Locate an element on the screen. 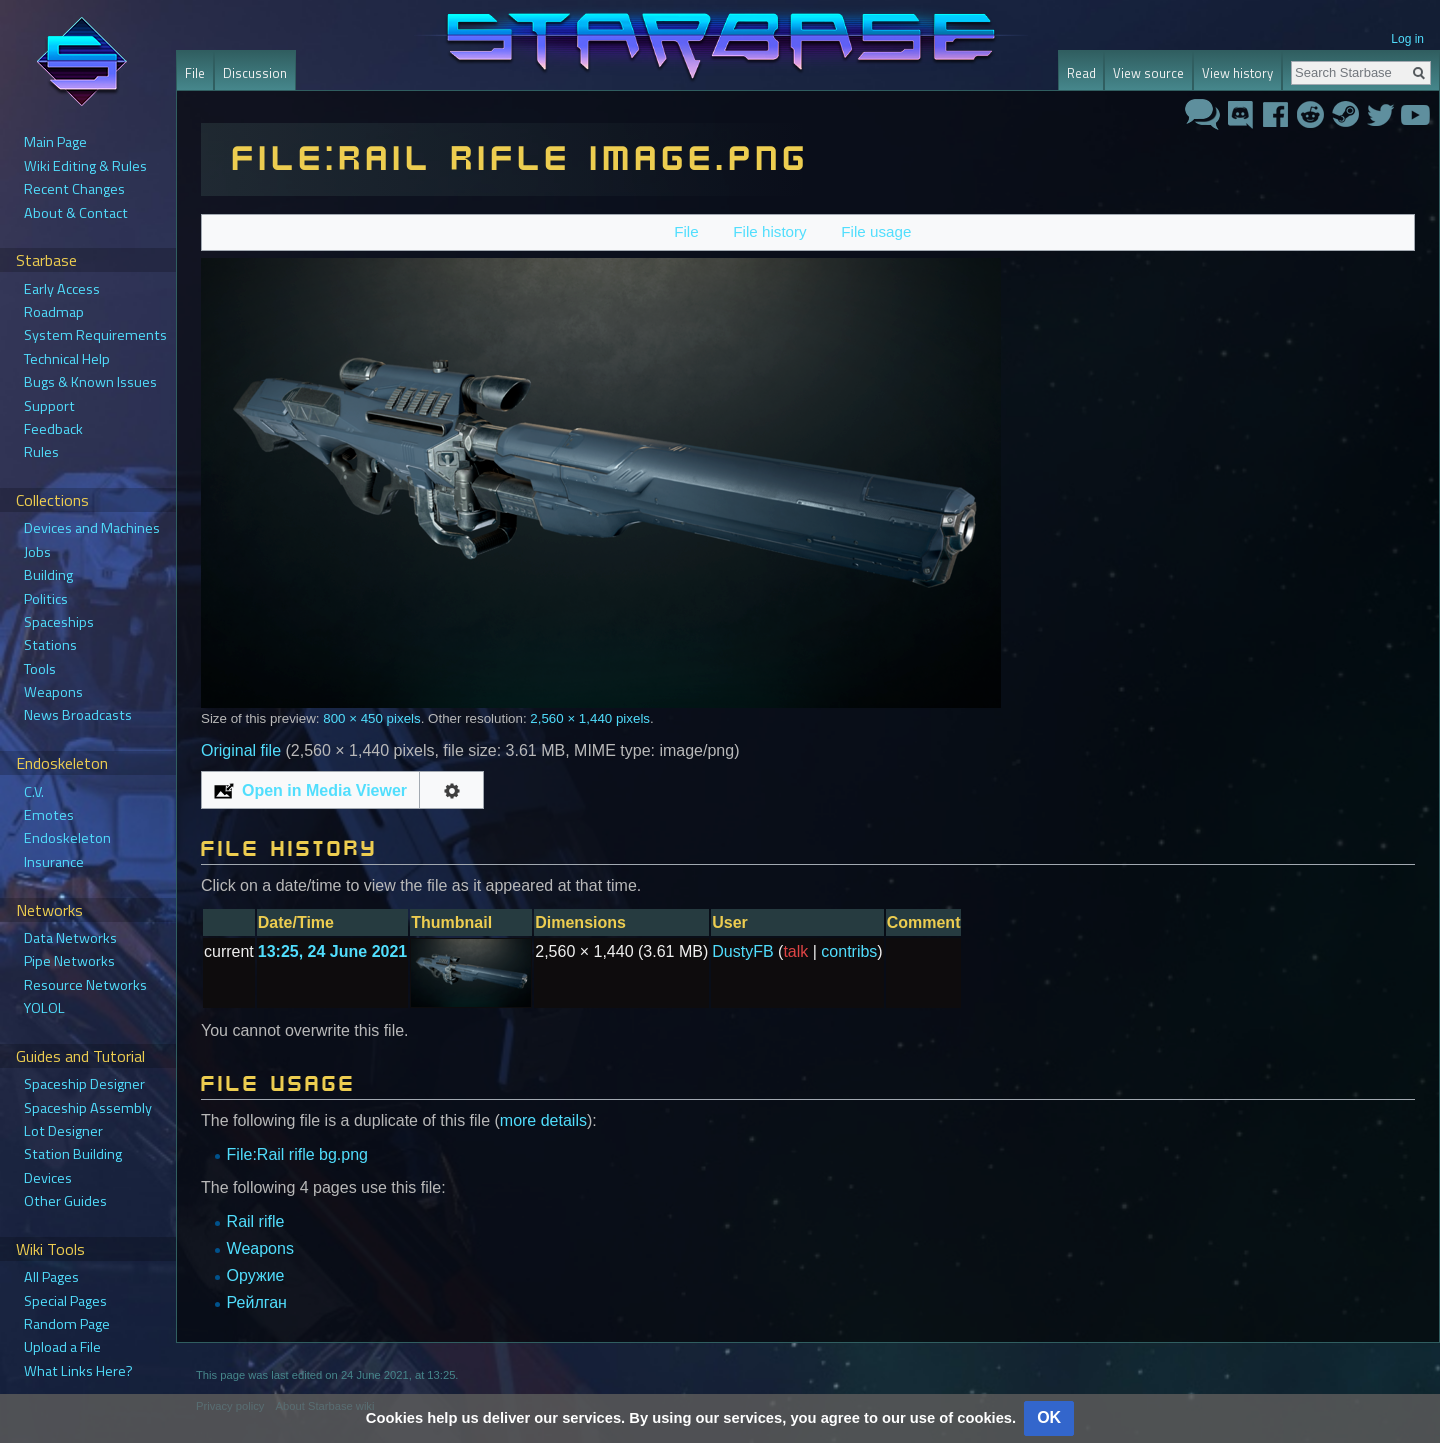  Weapons is located at coordinates (260, 1248).